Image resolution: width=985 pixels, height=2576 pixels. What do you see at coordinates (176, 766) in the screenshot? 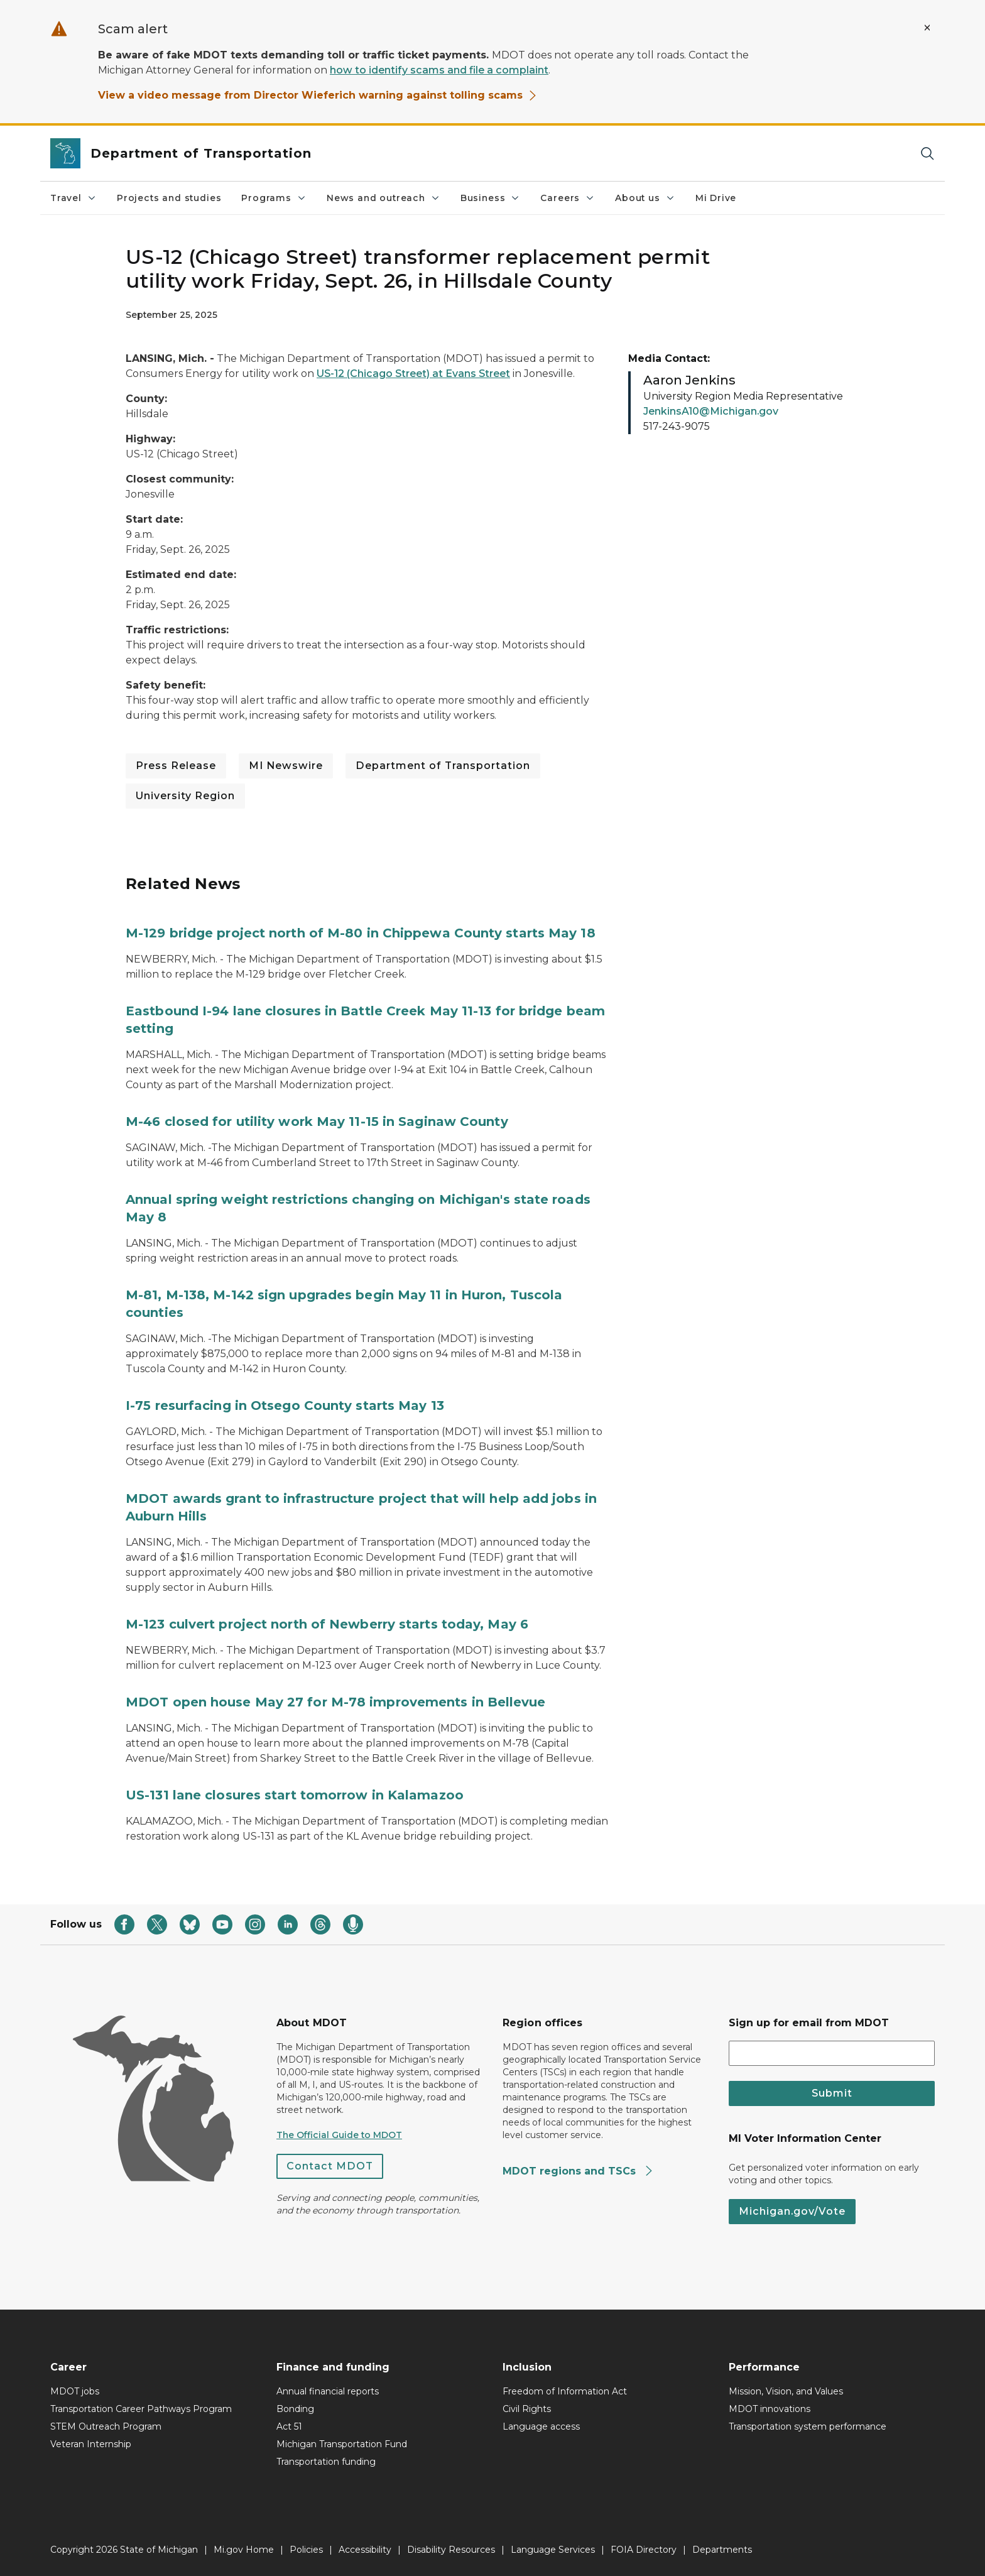
I see `Press Release` at bounding box center [176, 766].